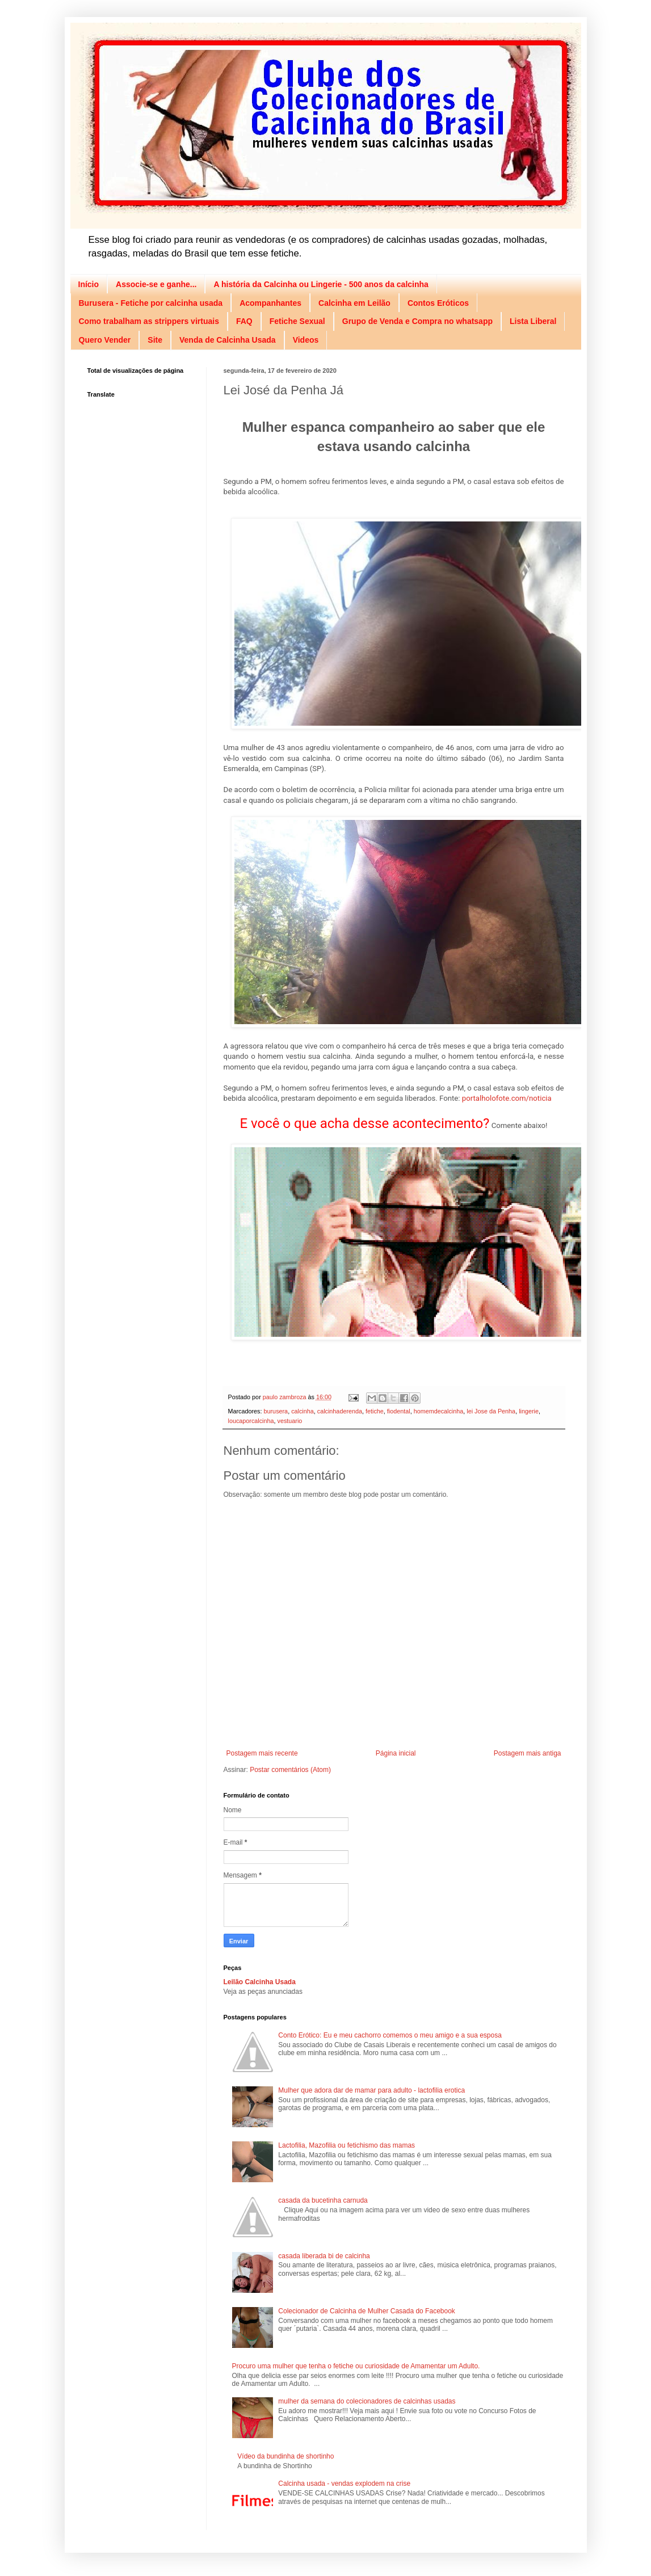 The image size is (651, 2576). I want to click on Site, so click(155, 339).